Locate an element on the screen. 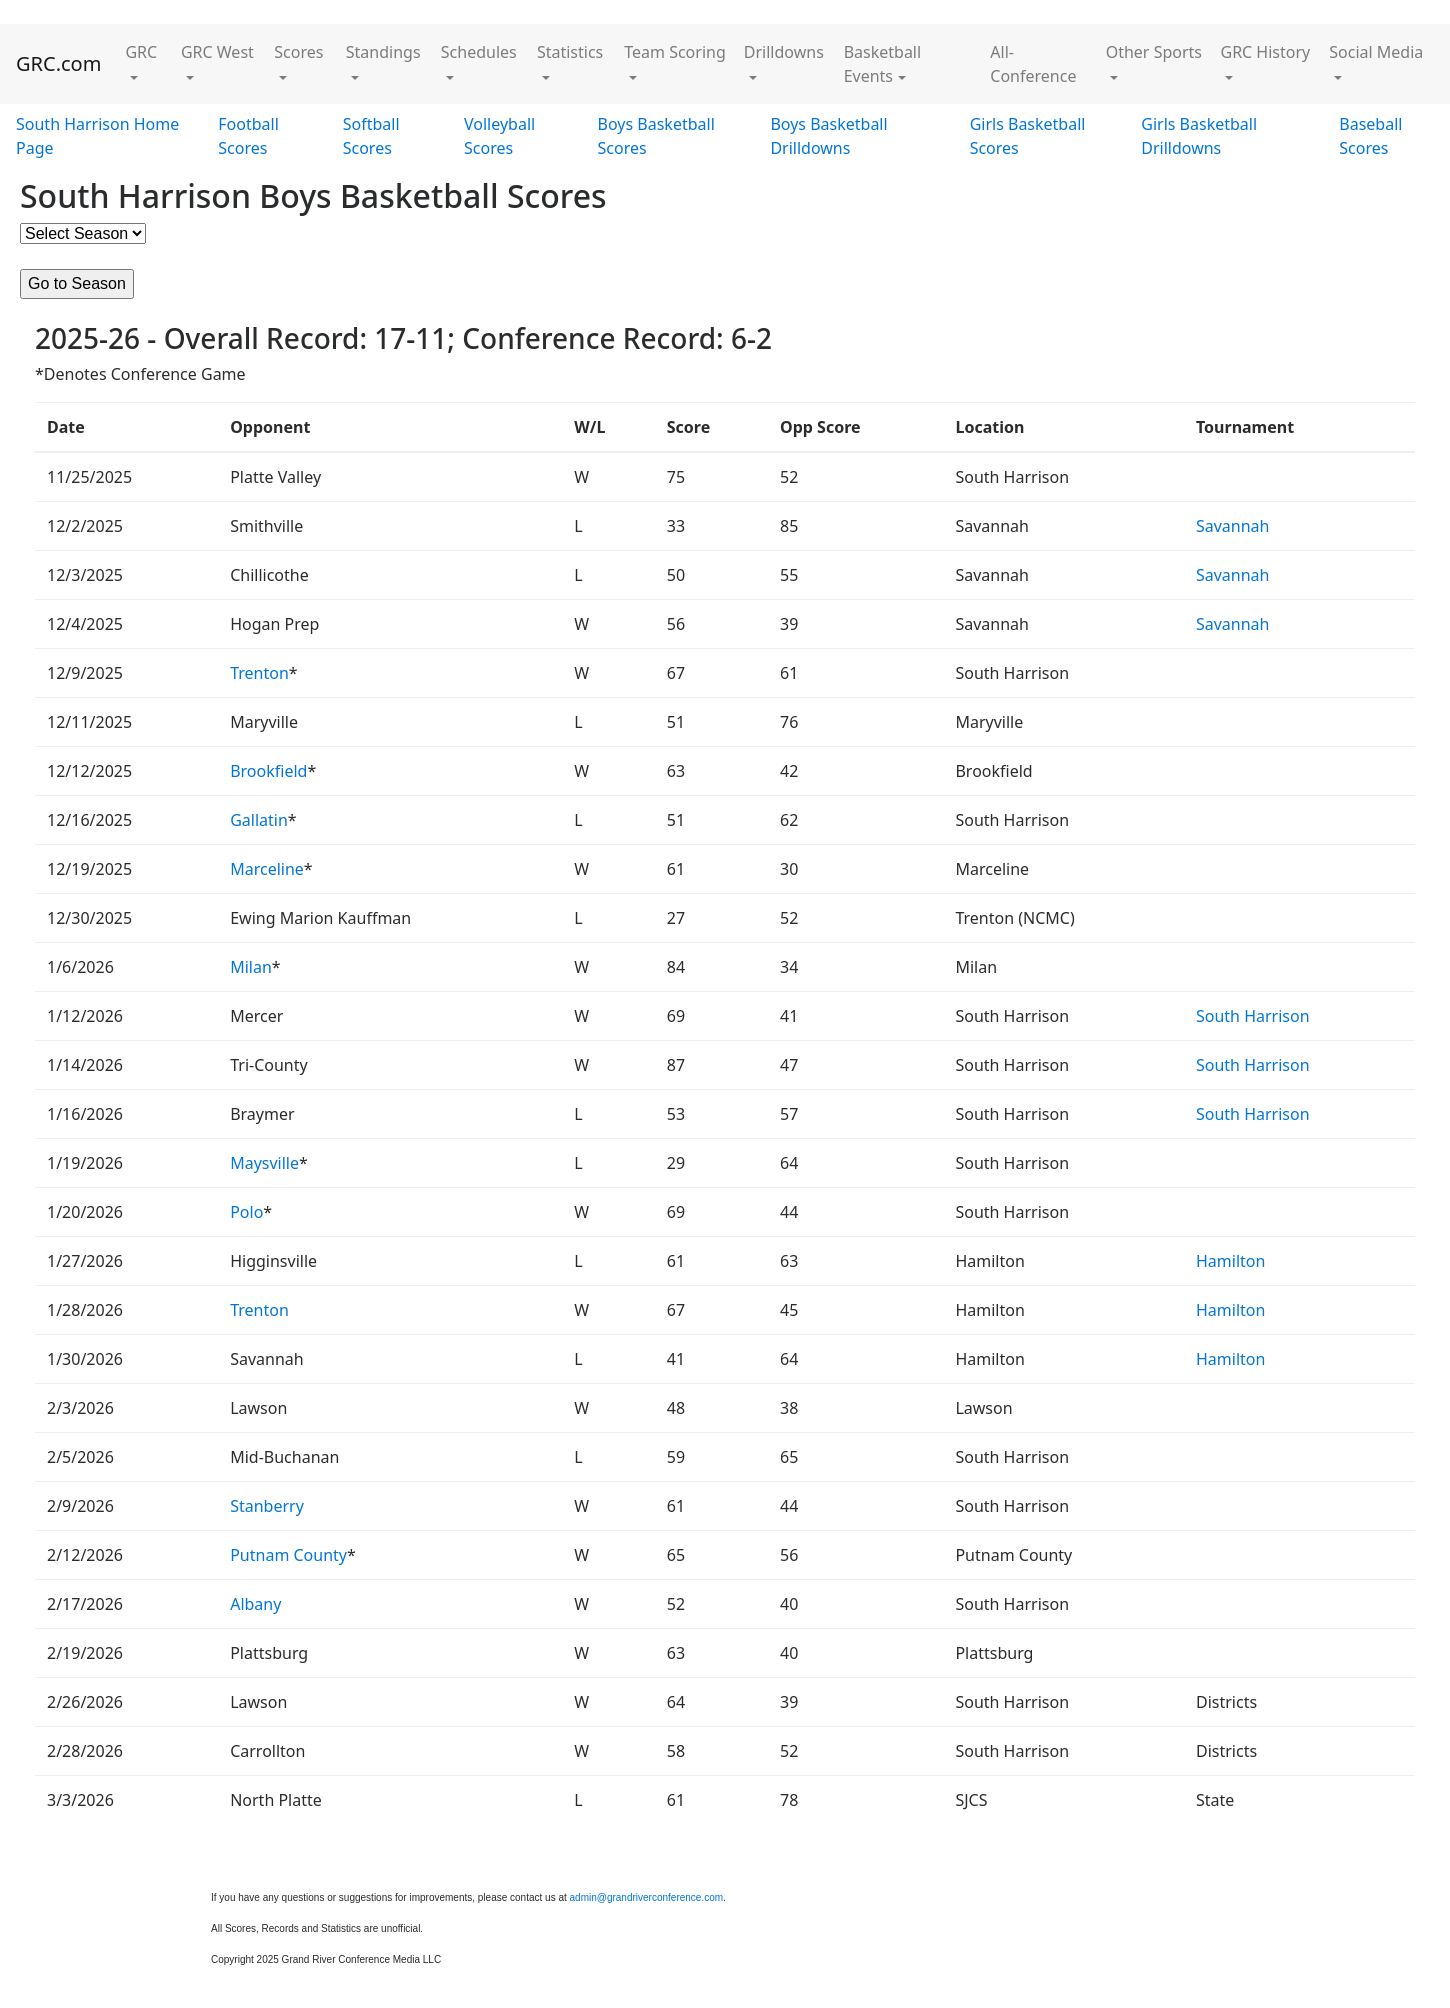 The width and height of the screenshot is (1450, 2008). Football Scores is located at coordinates (248, 136).